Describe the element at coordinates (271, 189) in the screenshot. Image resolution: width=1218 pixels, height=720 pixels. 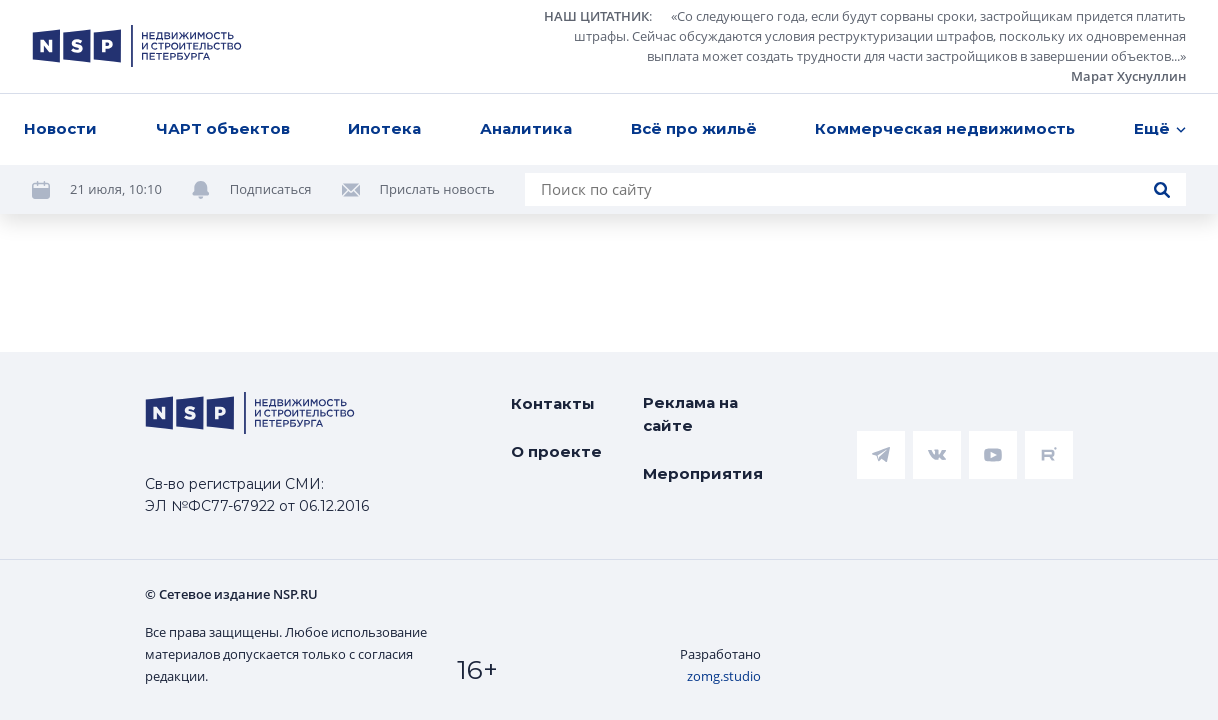
I see `Подписаться` at that location.